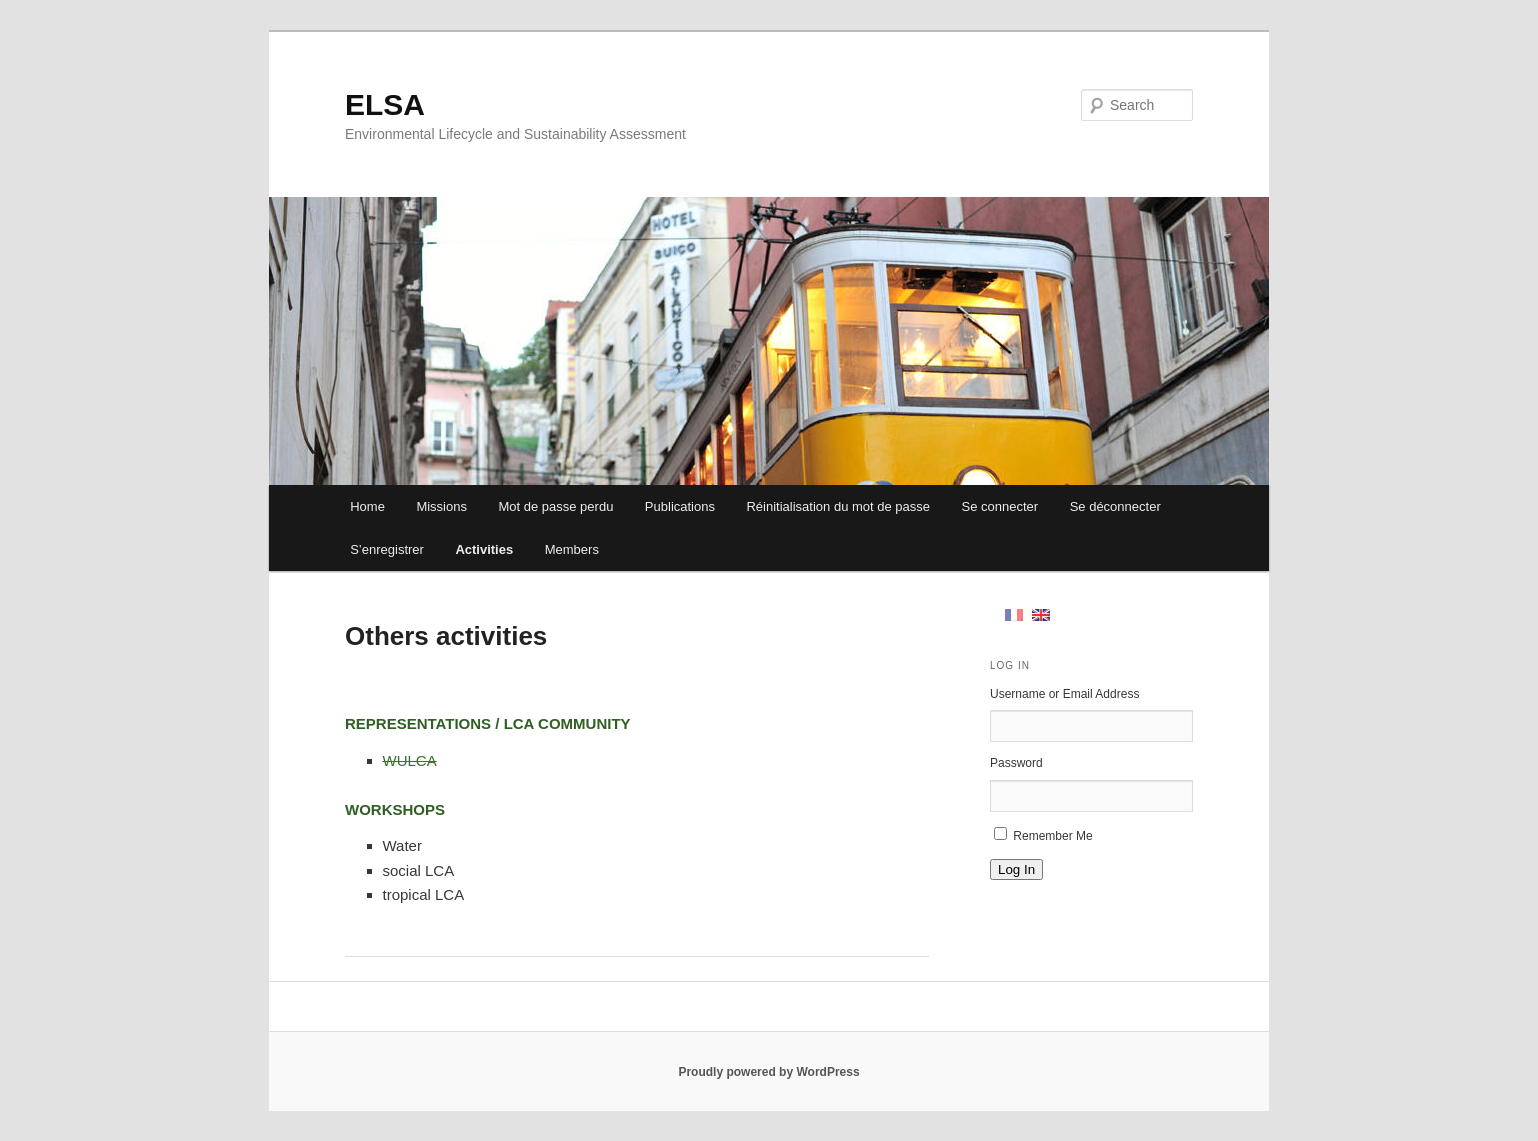  Describe the element at coordinates (572, 549) in the screenshot. I see `Members` at that location.